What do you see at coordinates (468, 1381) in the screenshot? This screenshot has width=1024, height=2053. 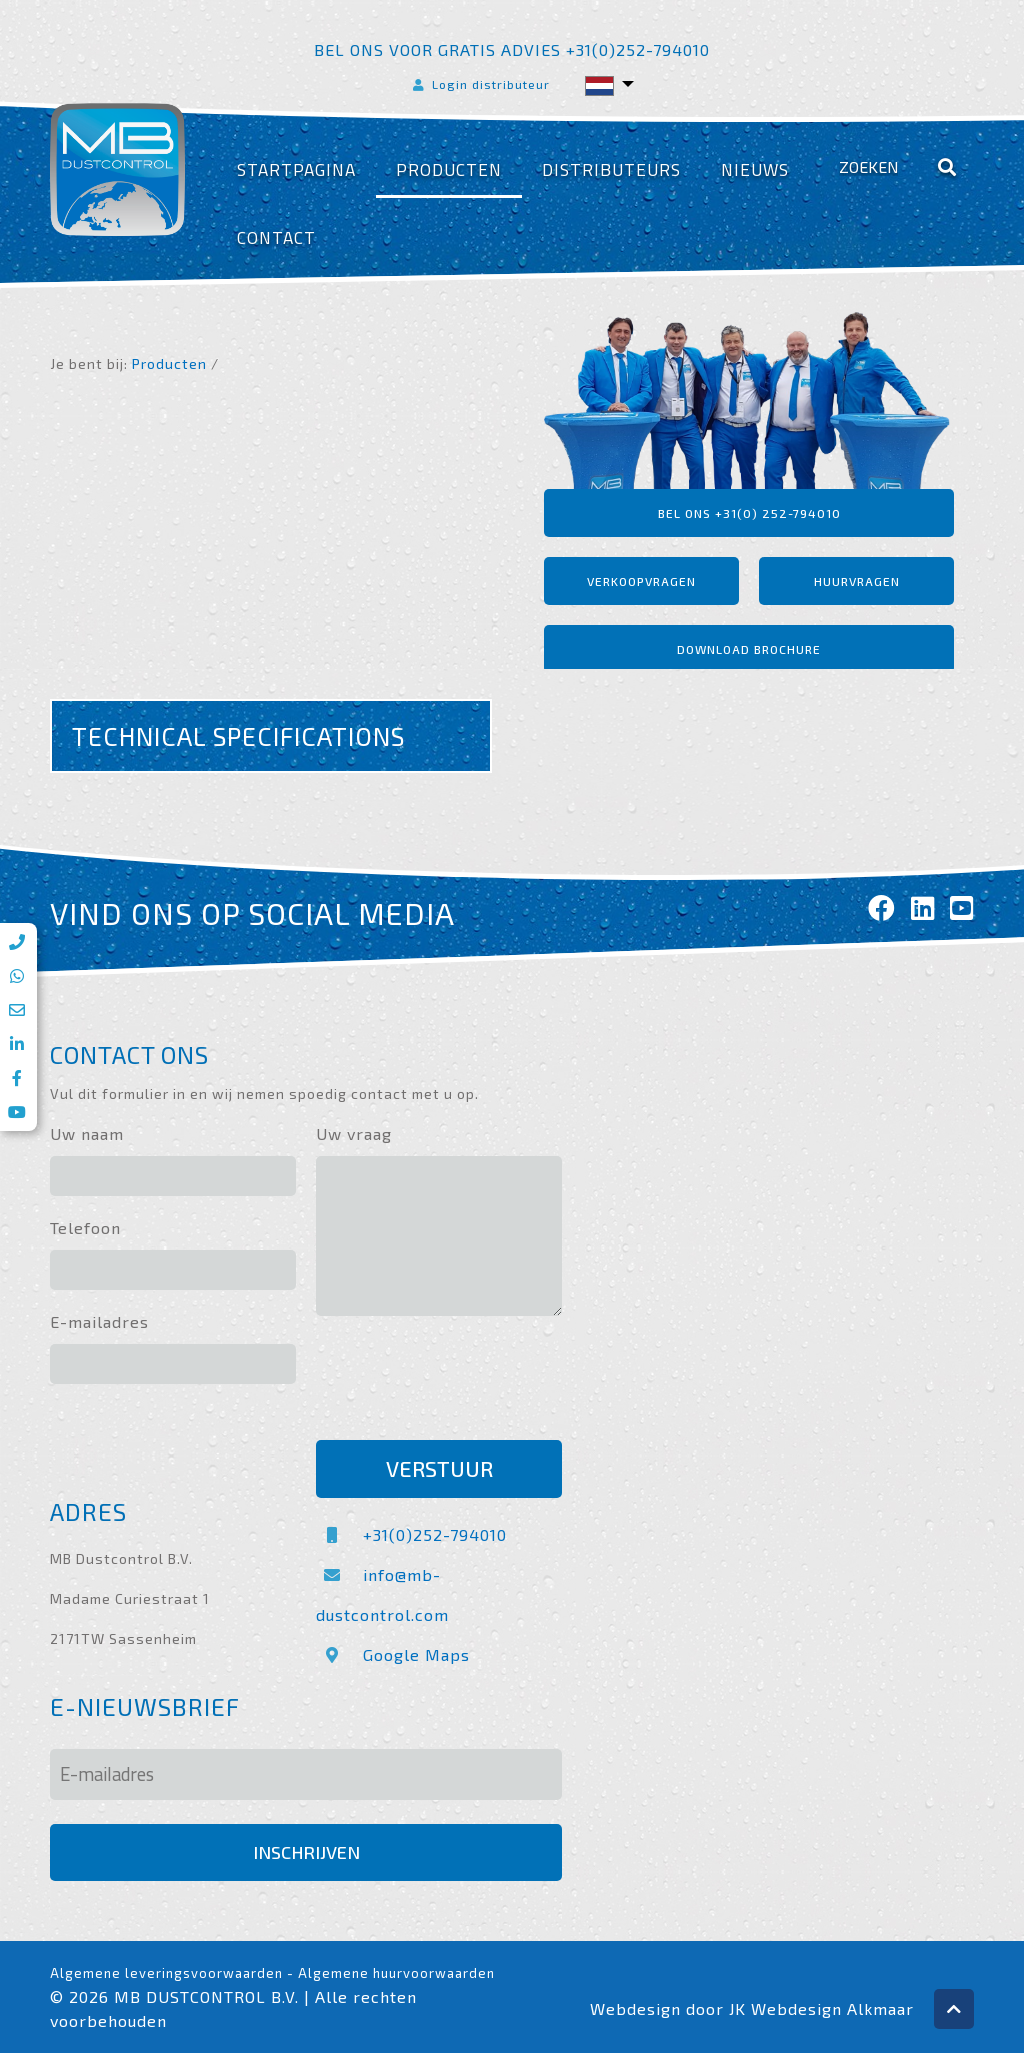 I see `[presentation]` at bounding box center [468, 1381].